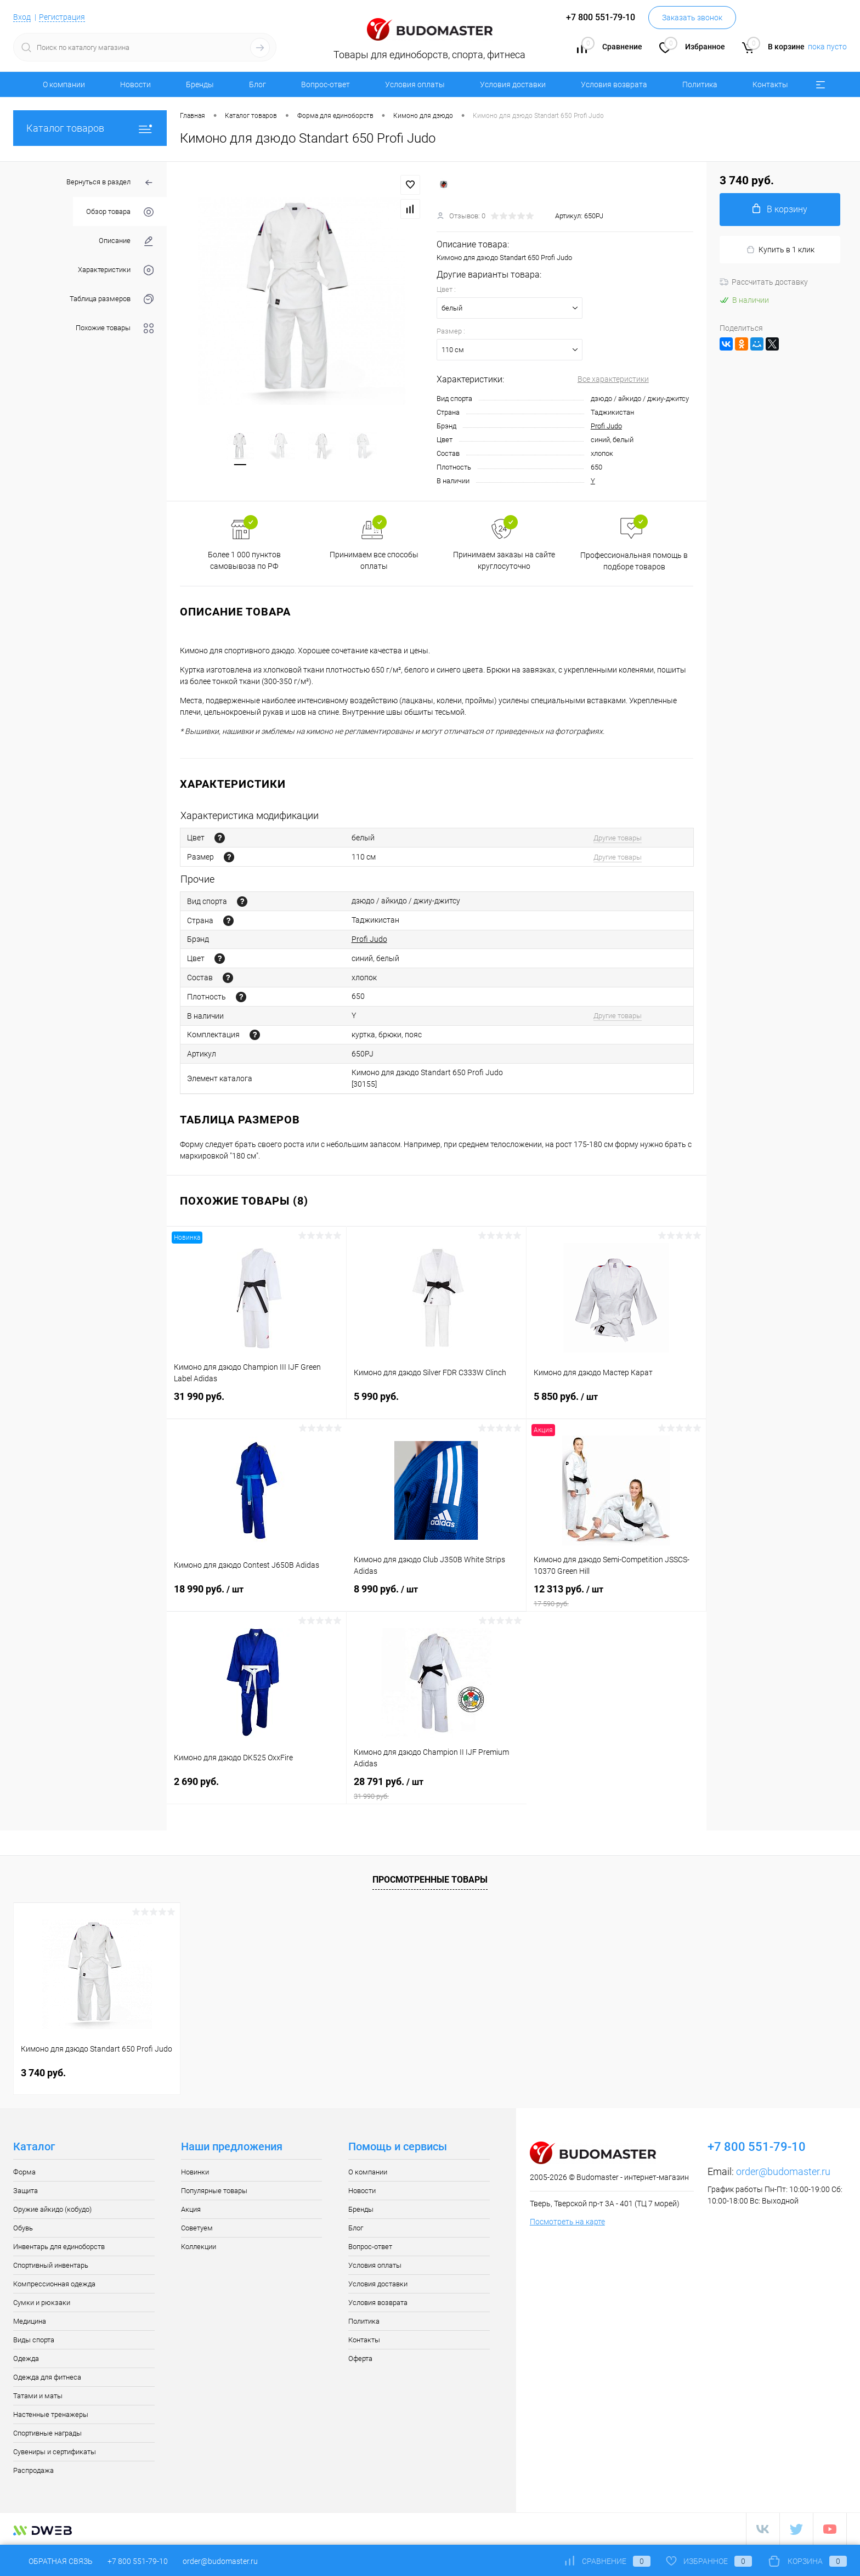 Image resolution: width=860 pixels, height=2576 pixels. Describe the element at coordinates (257, 84) in the screenshot. I see `Блог` at that location.